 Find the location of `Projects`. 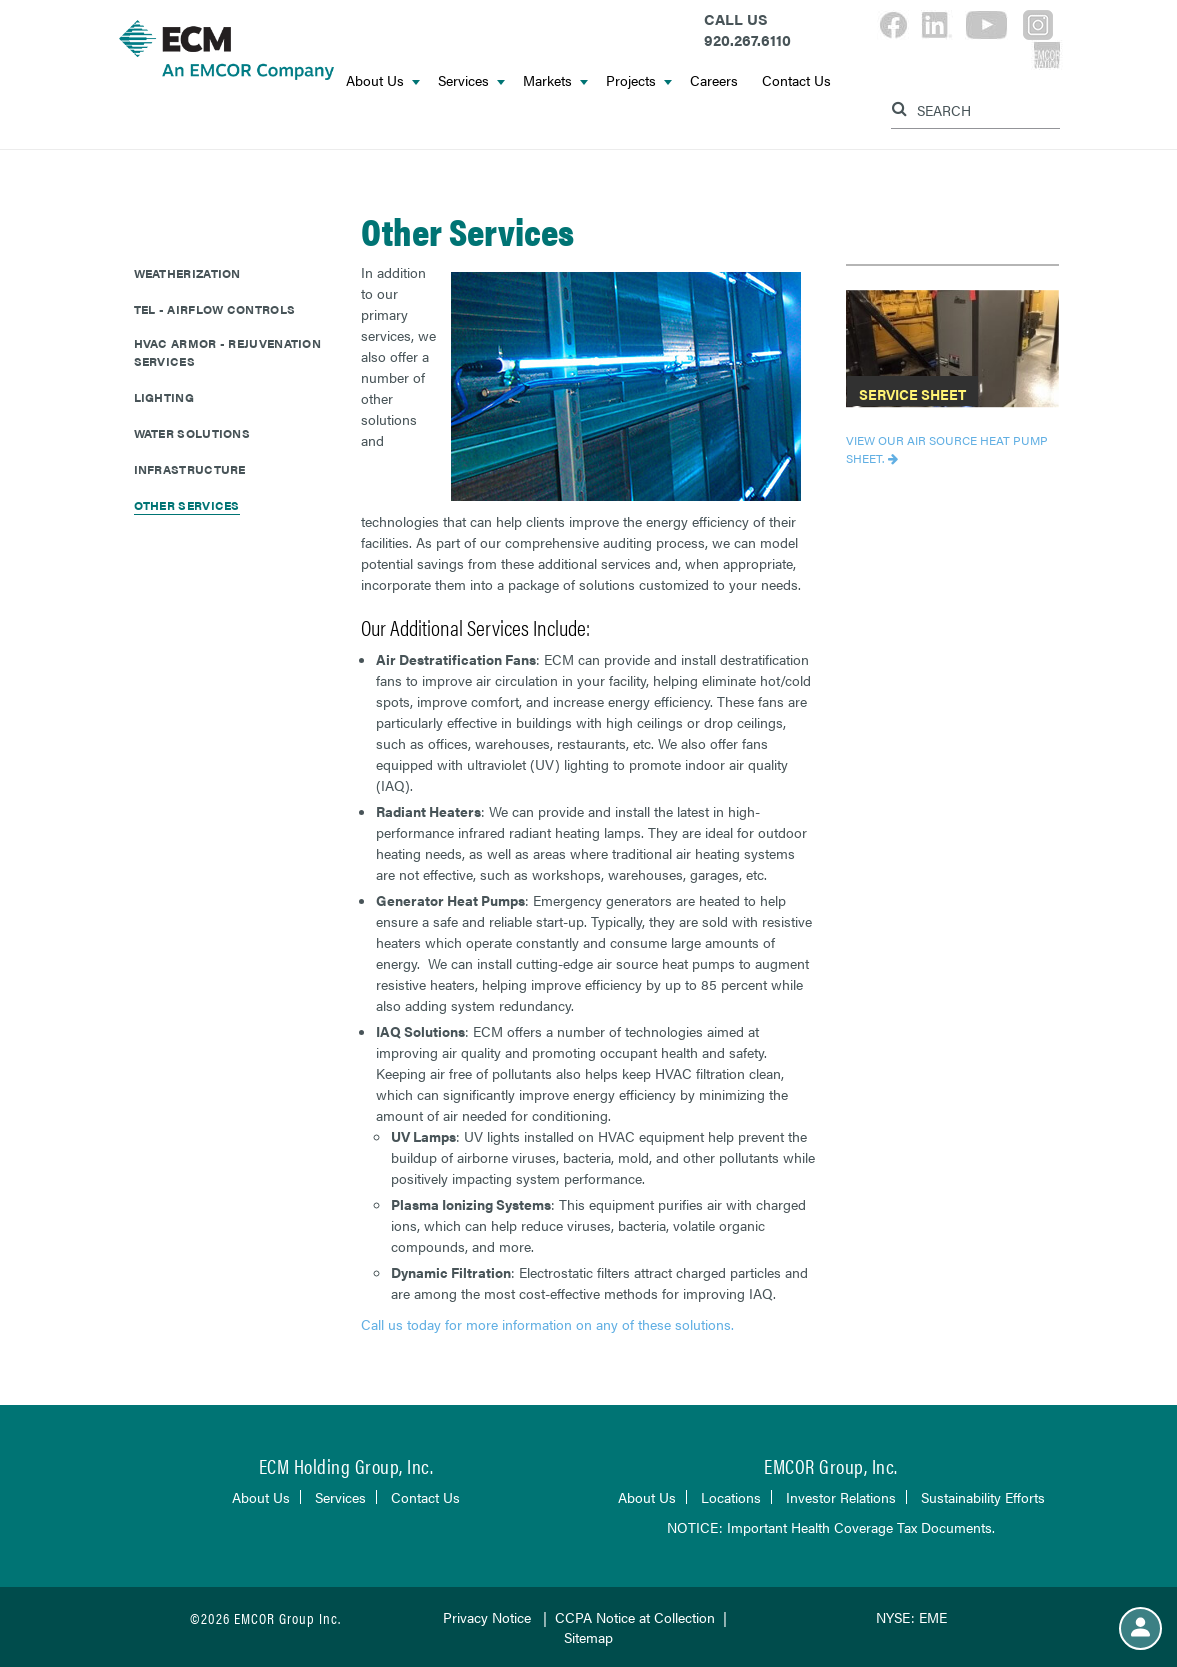

Projects is located at coordinates (639, 80).